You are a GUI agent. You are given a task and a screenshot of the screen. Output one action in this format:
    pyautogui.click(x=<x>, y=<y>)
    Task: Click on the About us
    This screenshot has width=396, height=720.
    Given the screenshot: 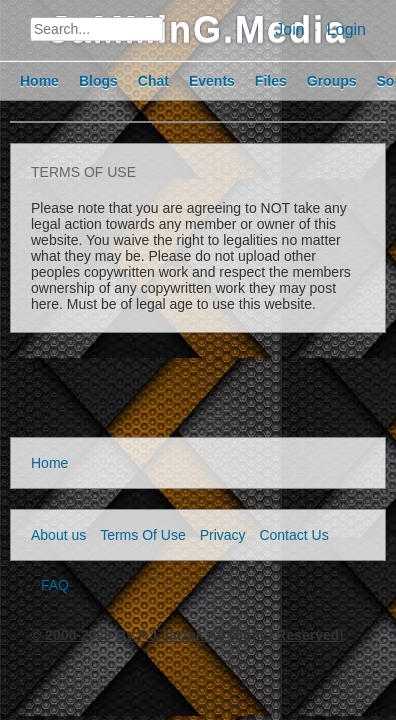 What is the action you would take?
    pyautogui.click(x=58, y=535)
    